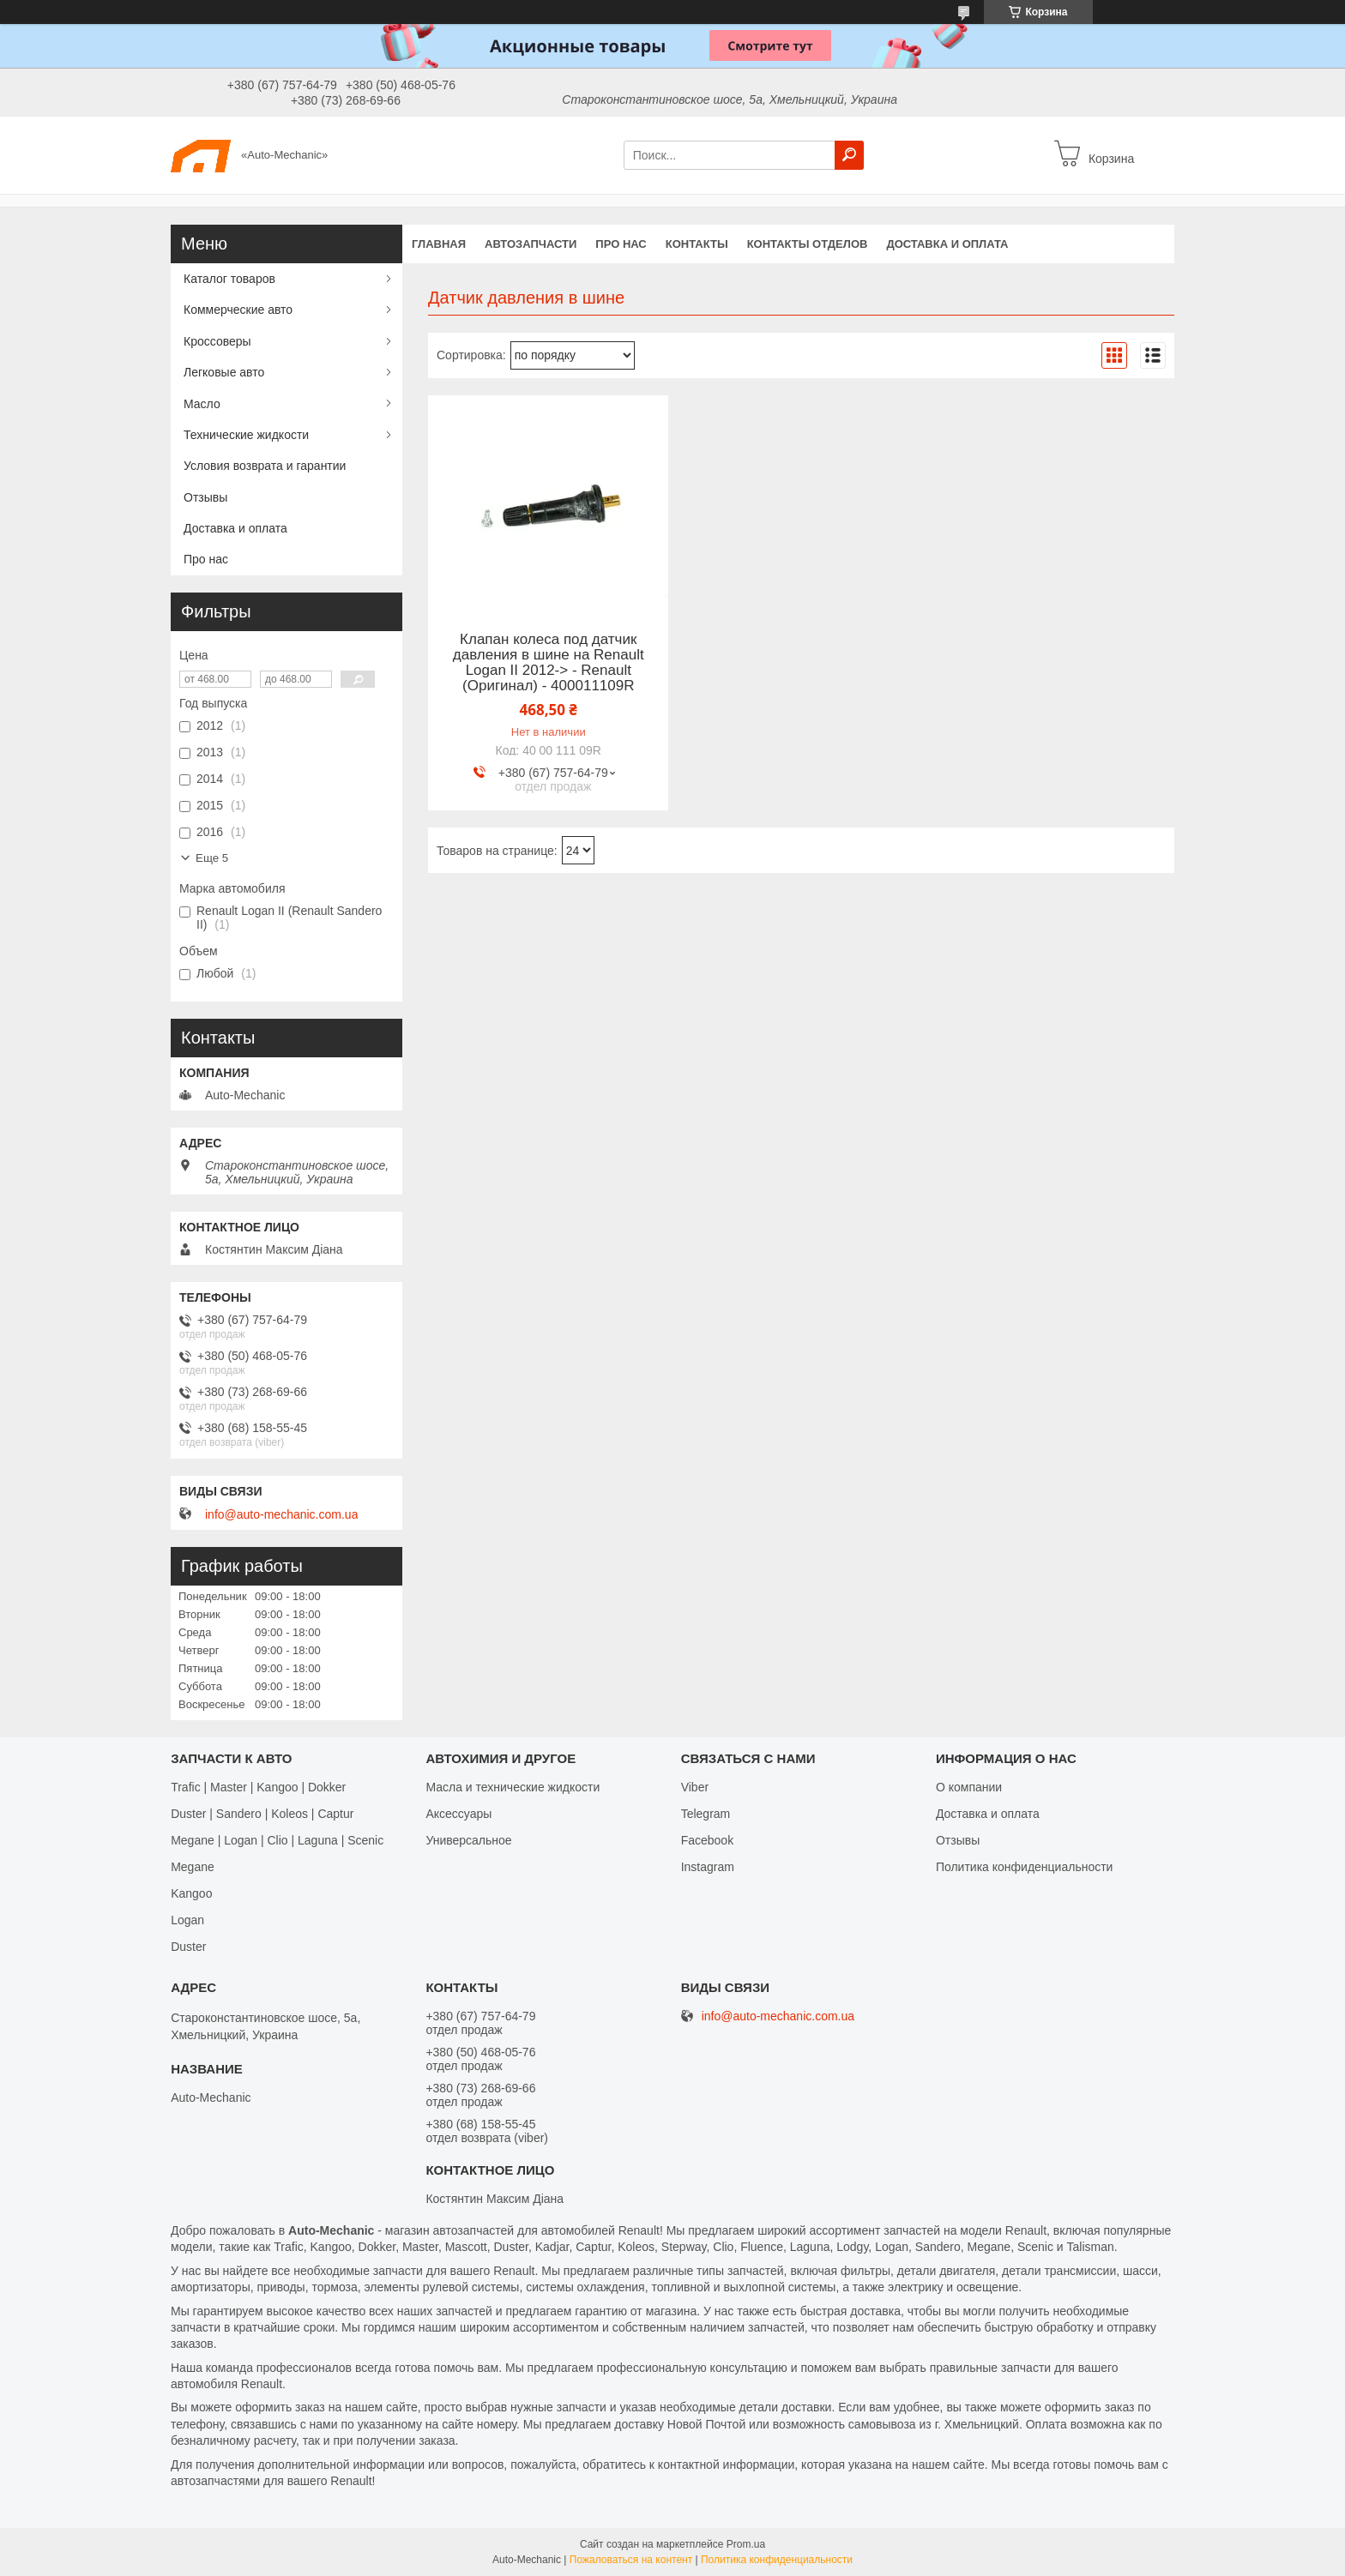  I want to click on Контакты отделов, so click(807, 244).